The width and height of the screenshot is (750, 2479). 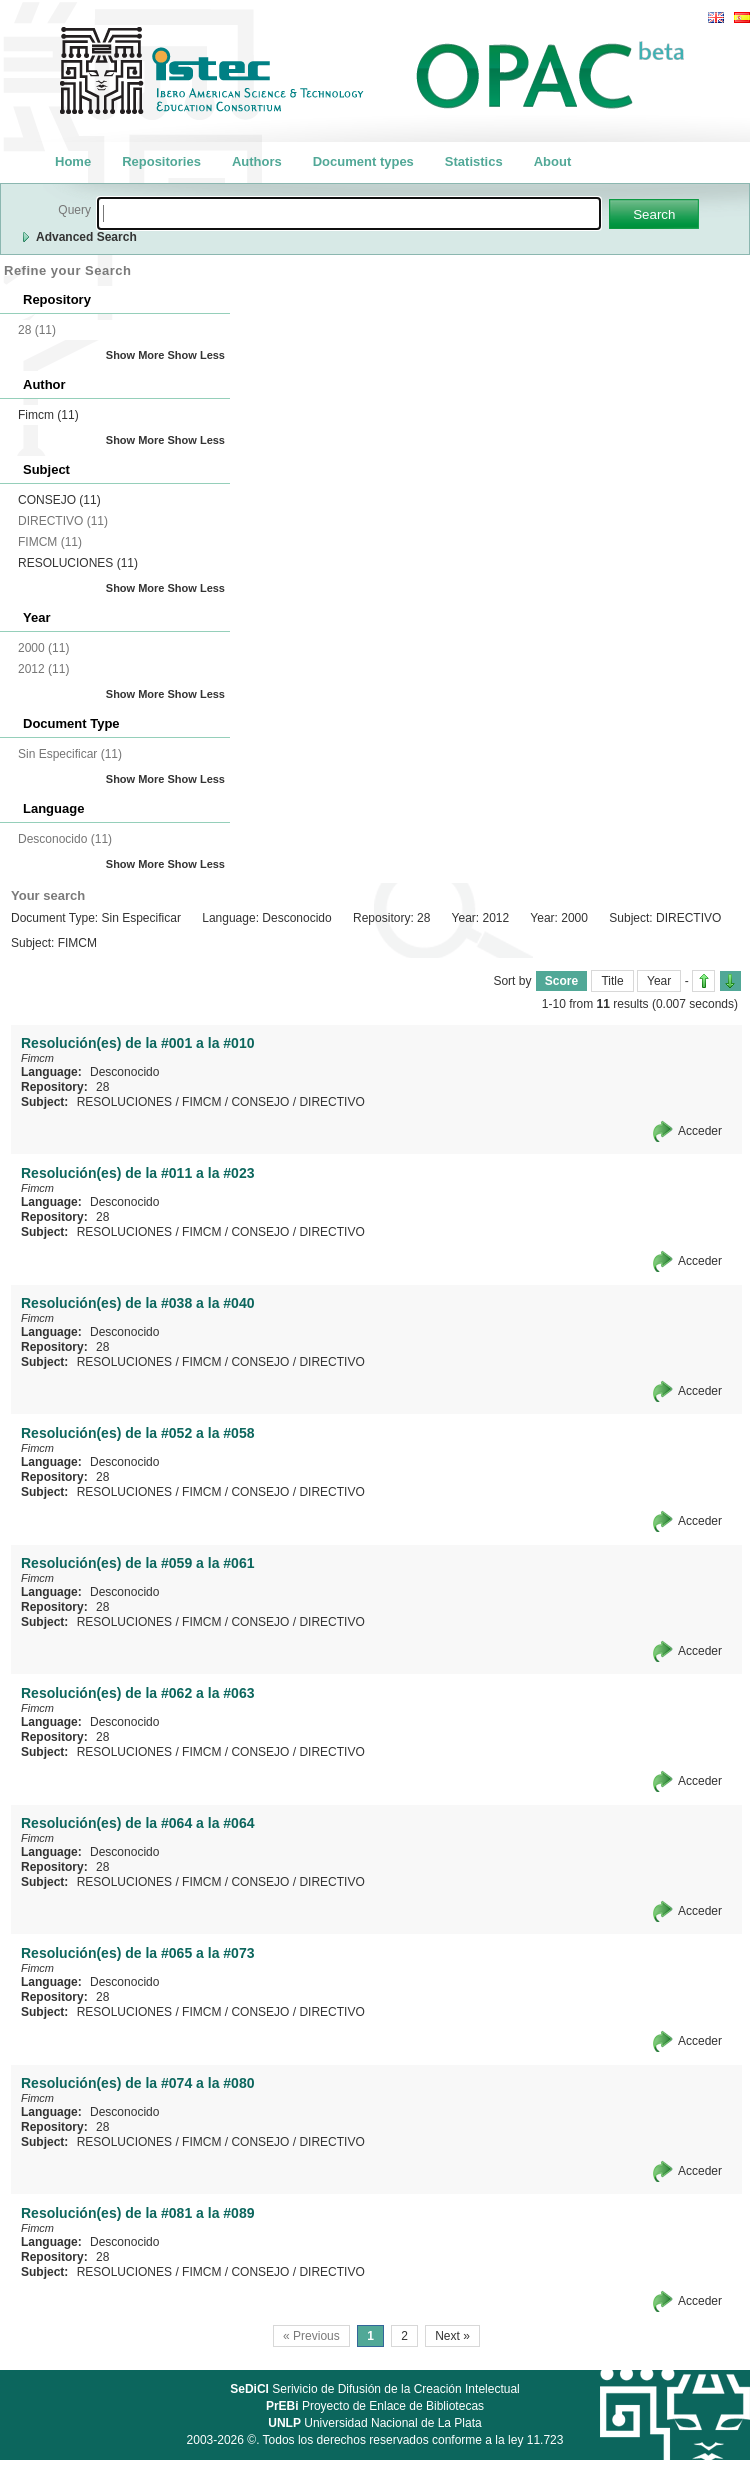 What do you see at coordinates (102, 1087) in the screenshot?
I see `28` at bounding box center [102, 1087].